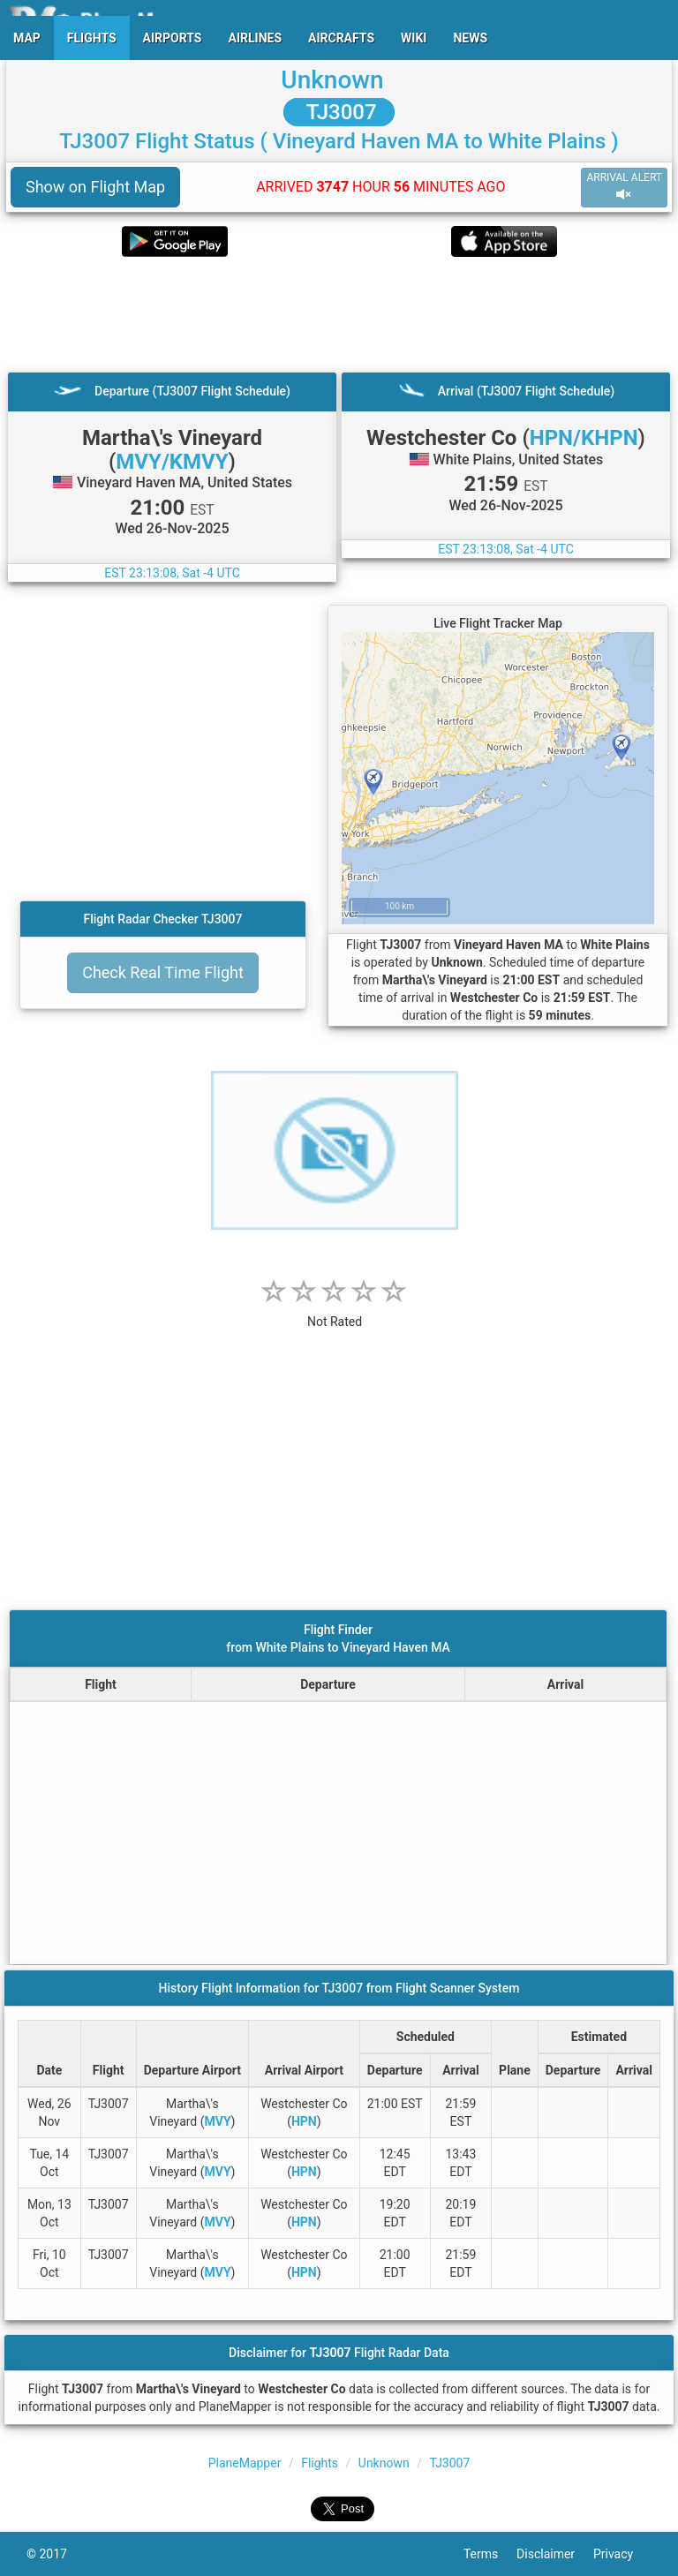  Describe the element at coordinates (163, 972) in the screenshot. I see `Check Real Time Flight` at that location.